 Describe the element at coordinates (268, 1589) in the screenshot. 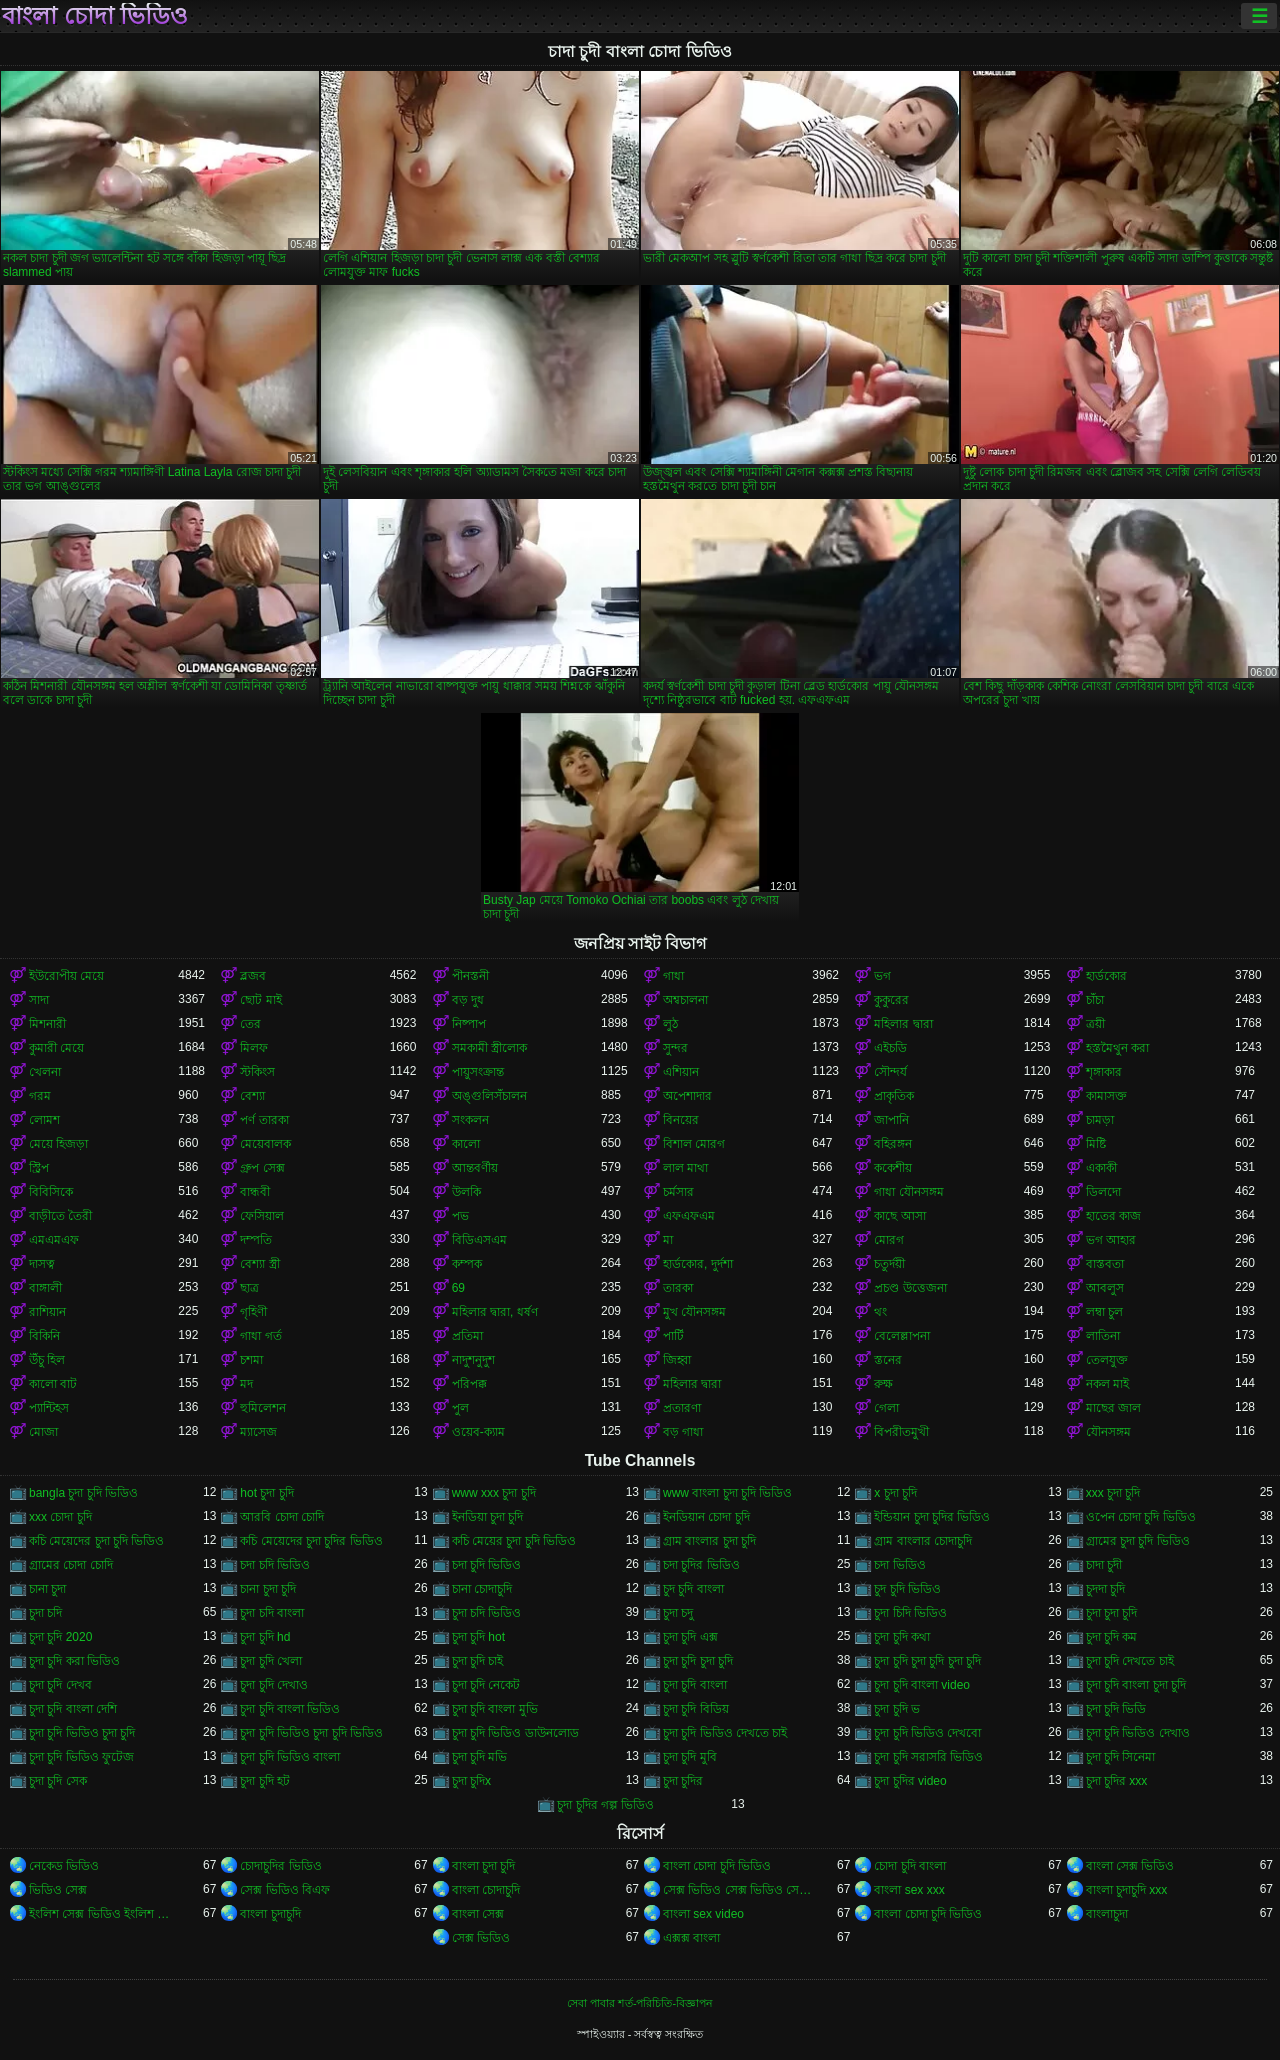

I see `চানা চুদা চুদি` at that location.